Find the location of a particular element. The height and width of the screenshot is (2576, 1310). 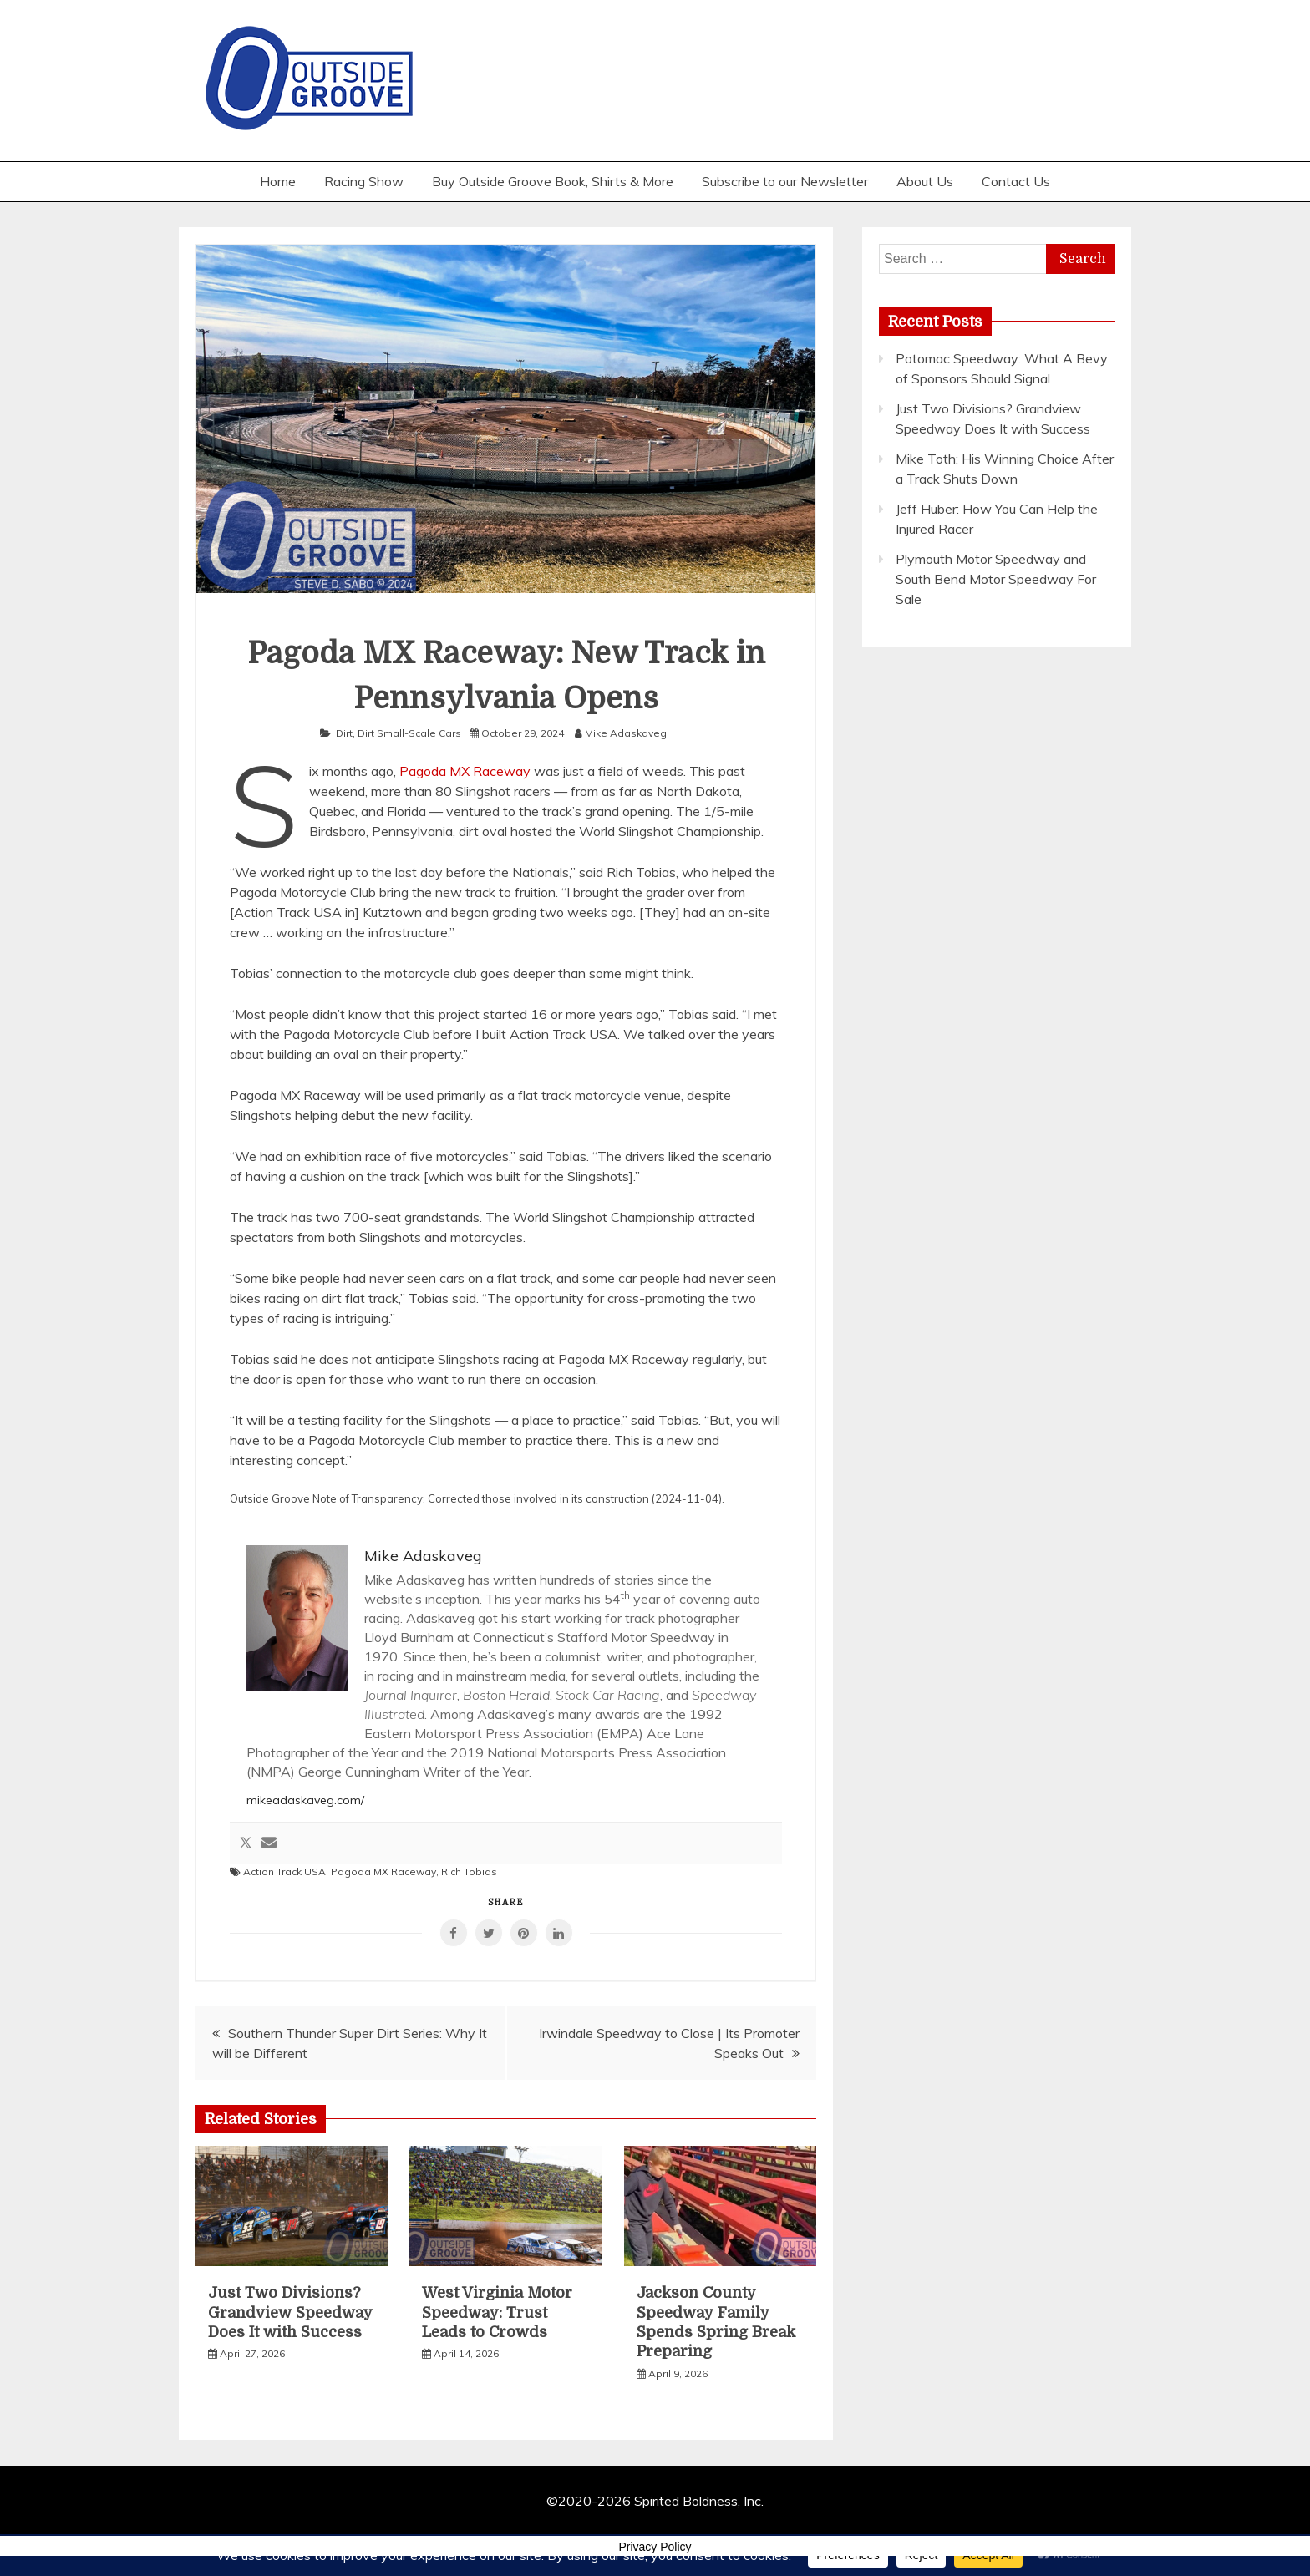

About Us is located at coordinates (924, 181).